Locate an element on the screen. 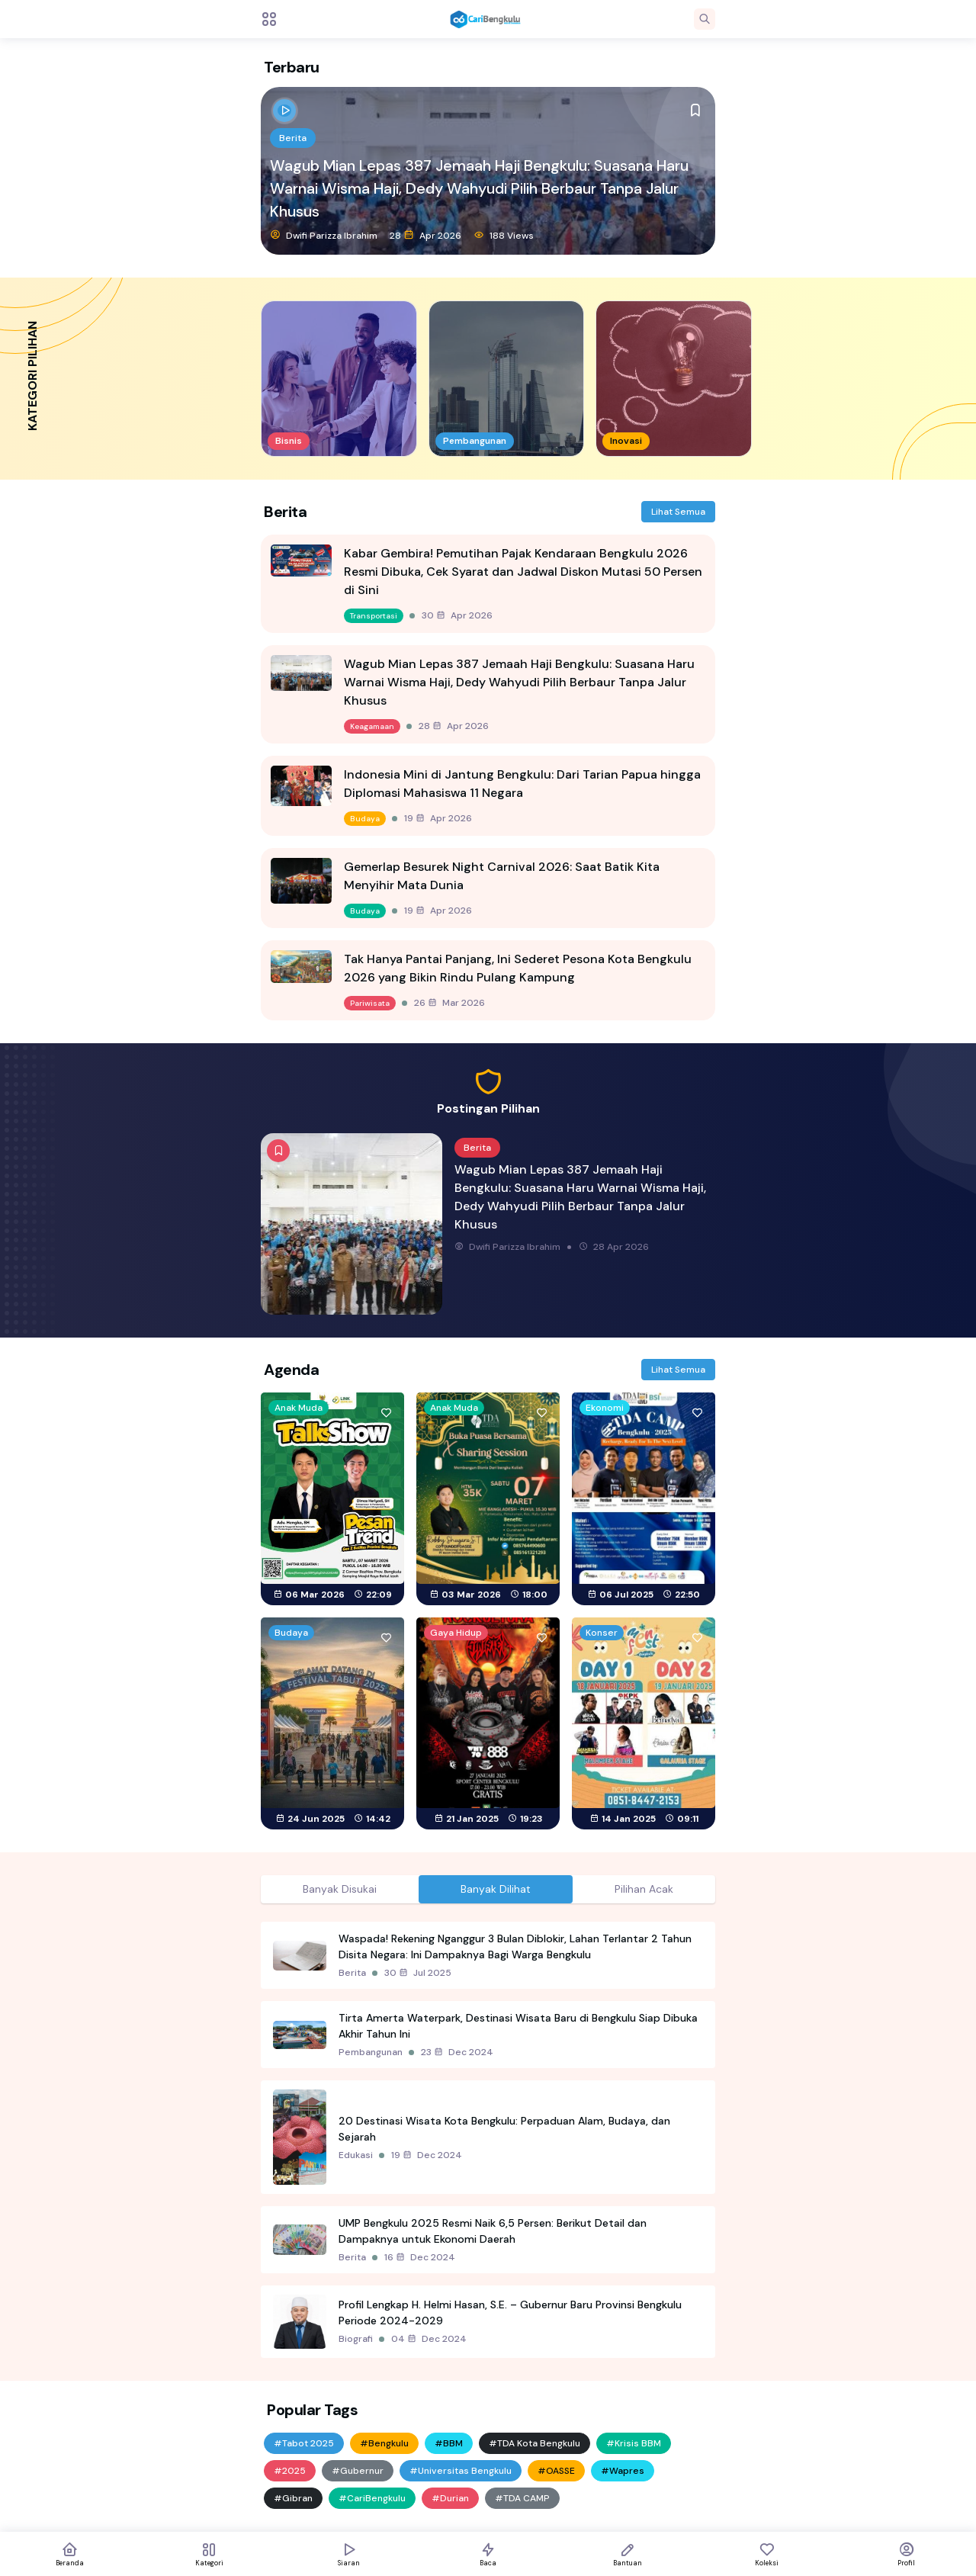 This screenshot has height=2576, width=976. Lihat Semua is located at coordinates (678, 512).